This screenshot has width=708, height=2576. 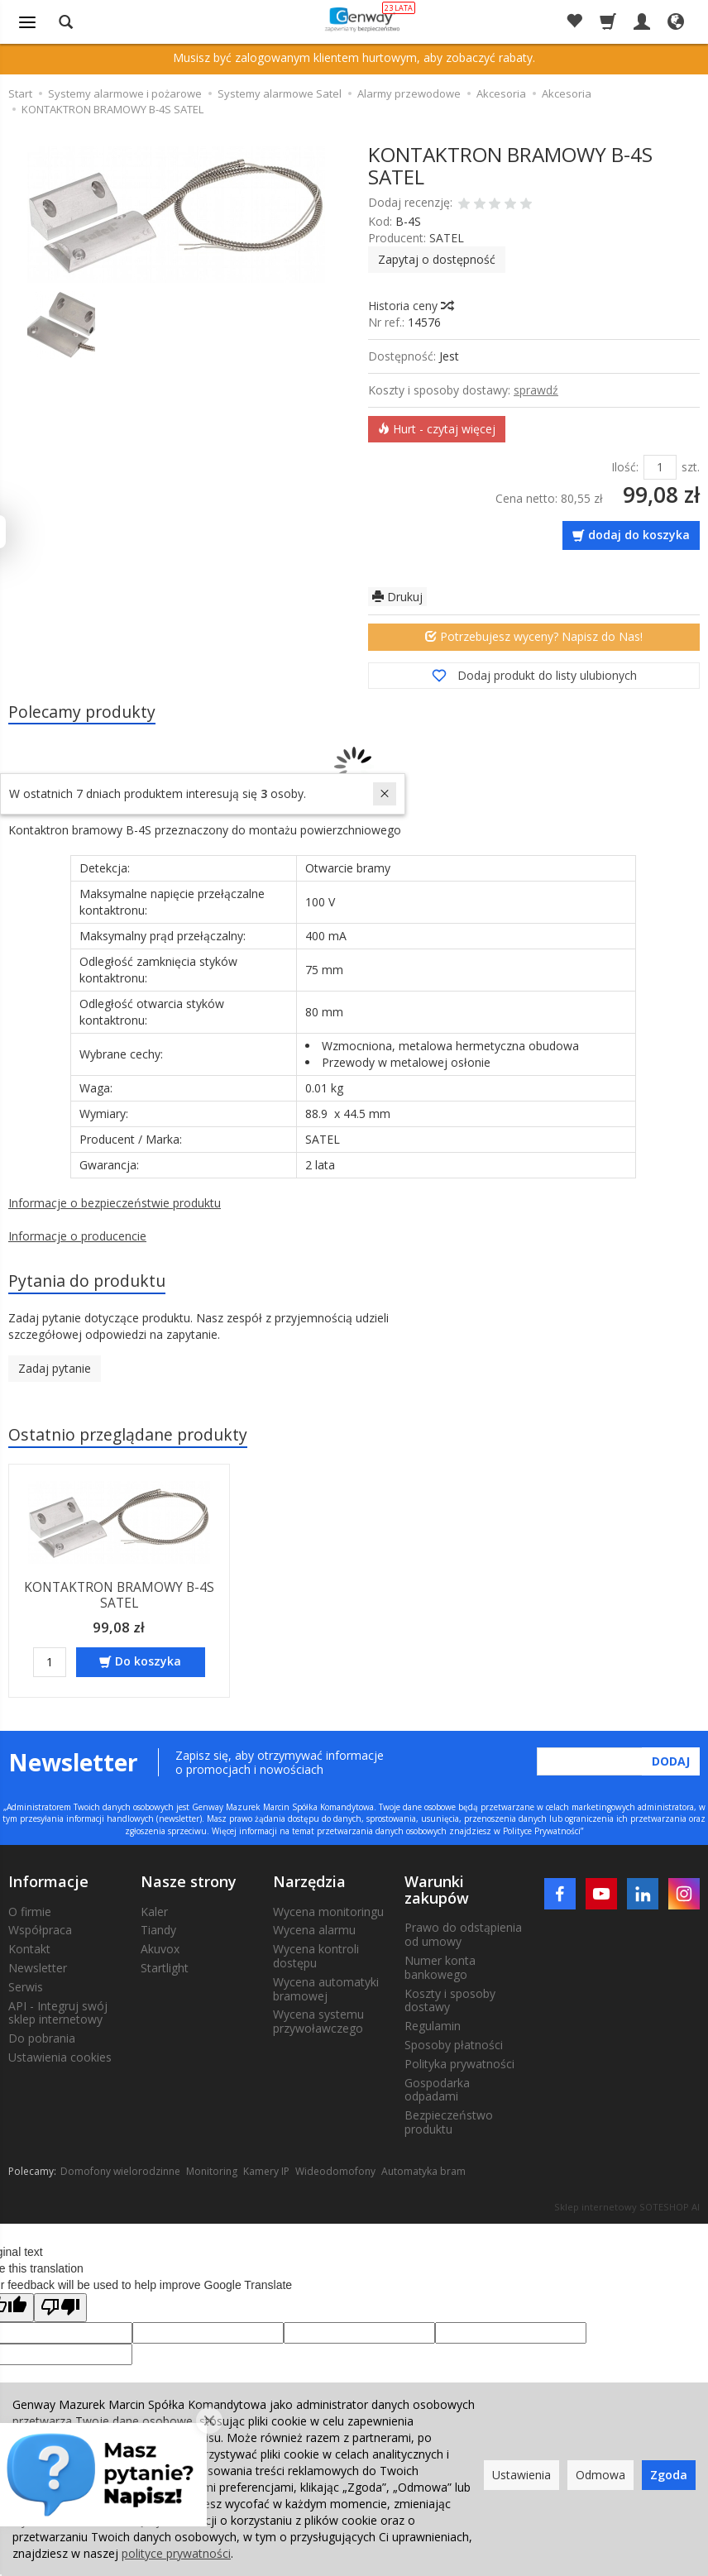 What do you see at coordinates (176, 2553) in the screenshot?
I see `polityce prywatności` at bounding box center [176, 2553].